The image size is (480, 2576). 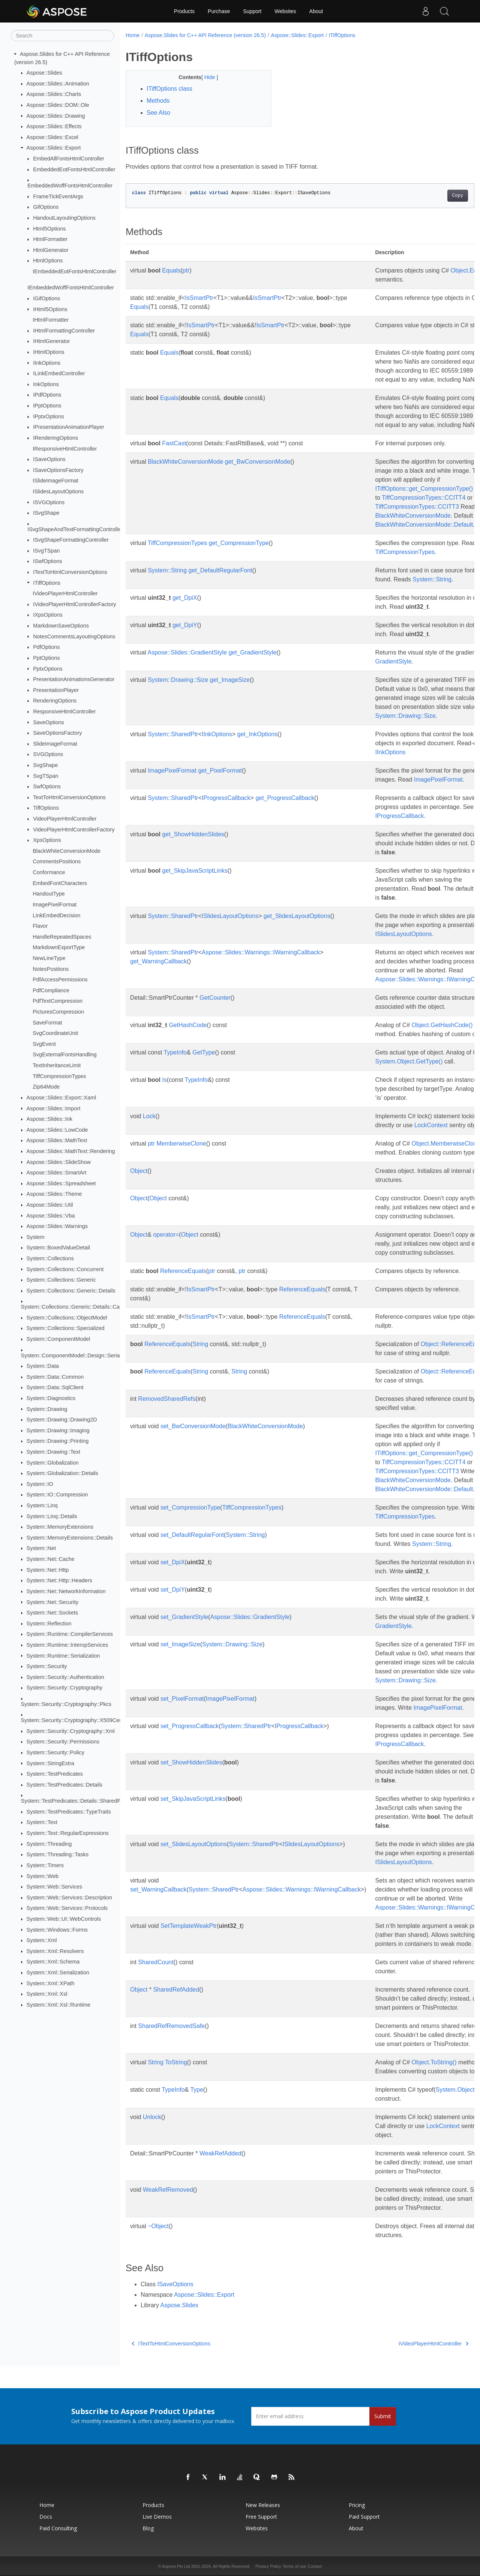 I want to click on set_PixelFormat, so click(x=182, y=1698).